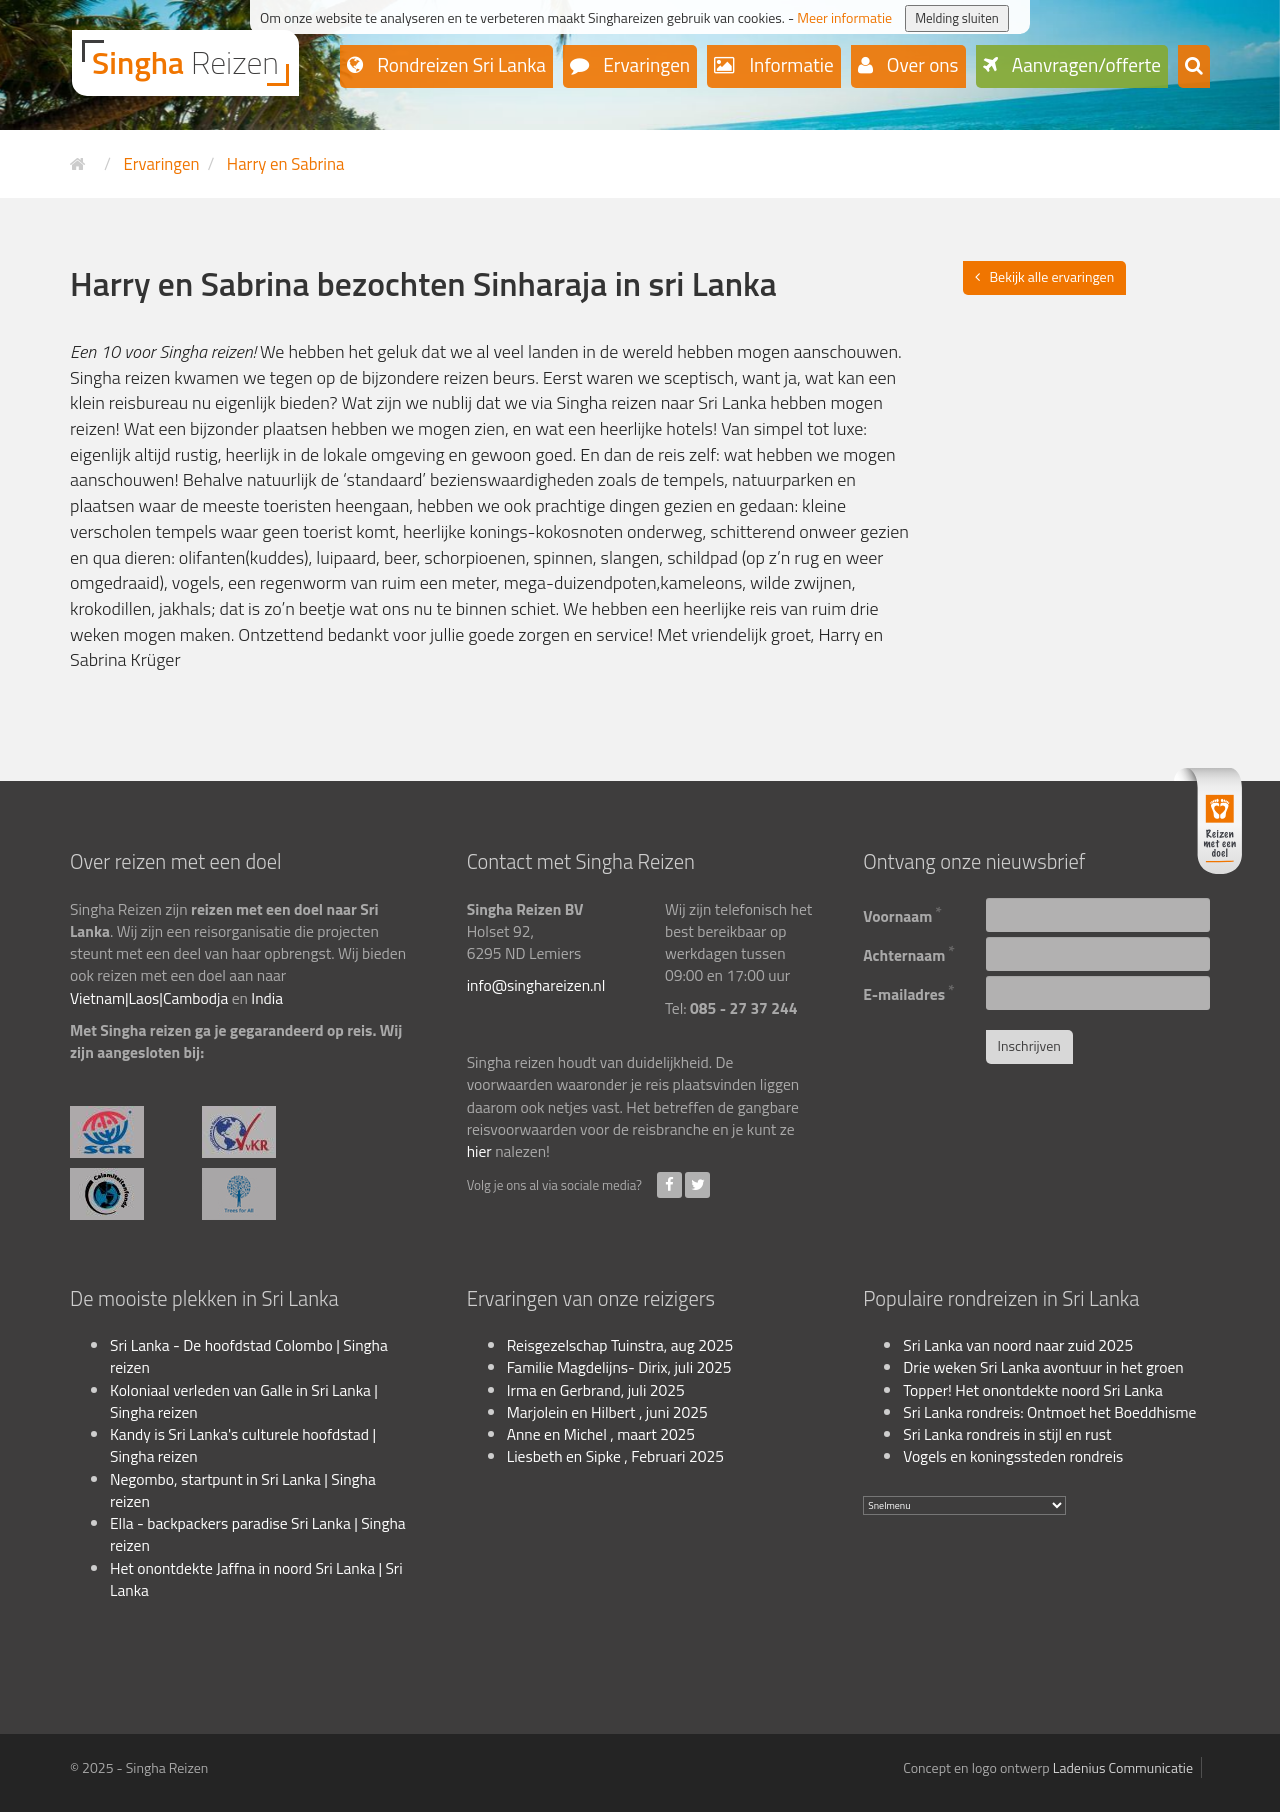 This screenshot has height=1812, width=1280. What do you see at coordinates (1043, 1367) in the screenshot?
I see `Drie weken Sri Lanka avontuur in het groen` at bounding box center [1043, 1367].